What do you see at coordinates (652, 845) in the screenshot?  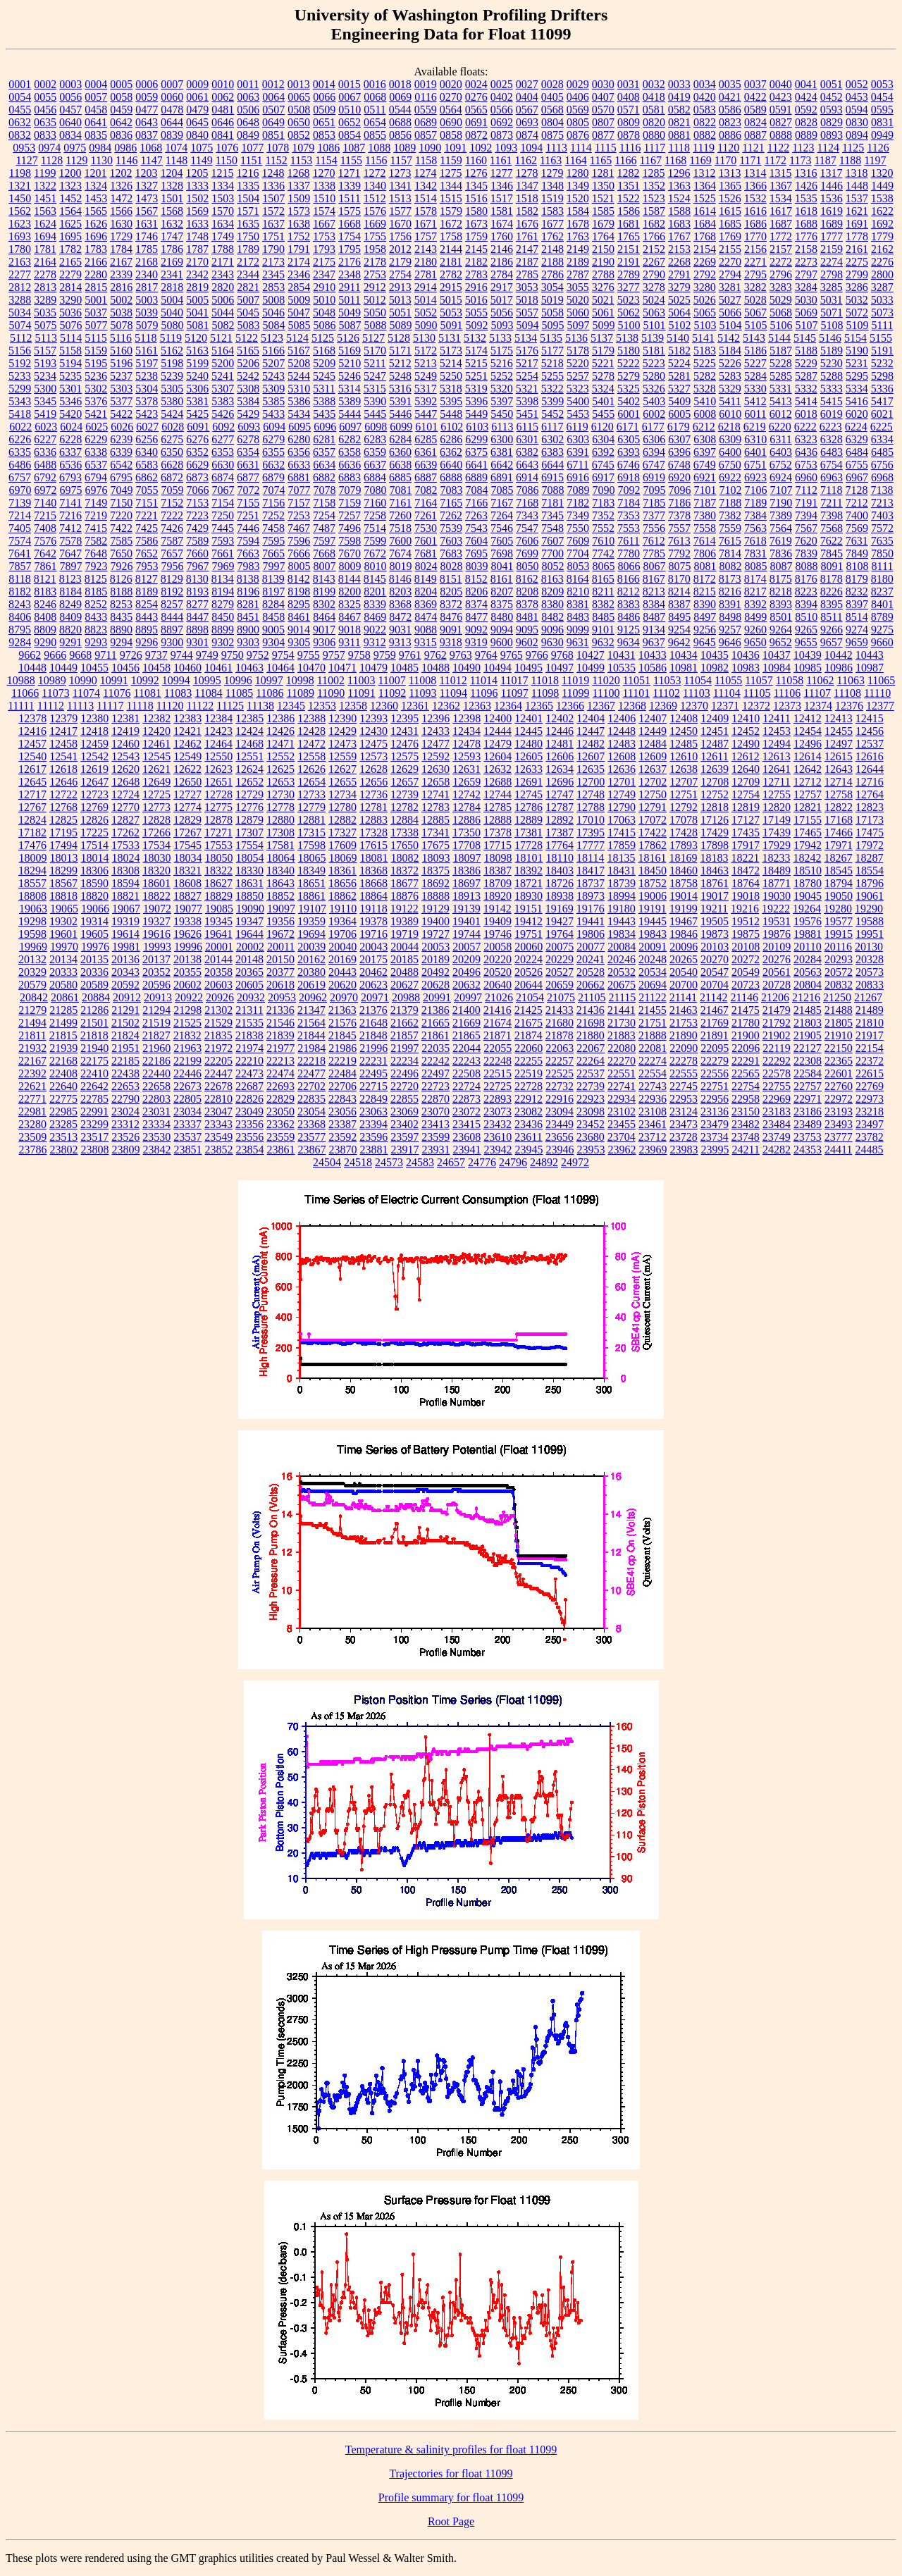 I see `17862` at bounding box center [652, 845].